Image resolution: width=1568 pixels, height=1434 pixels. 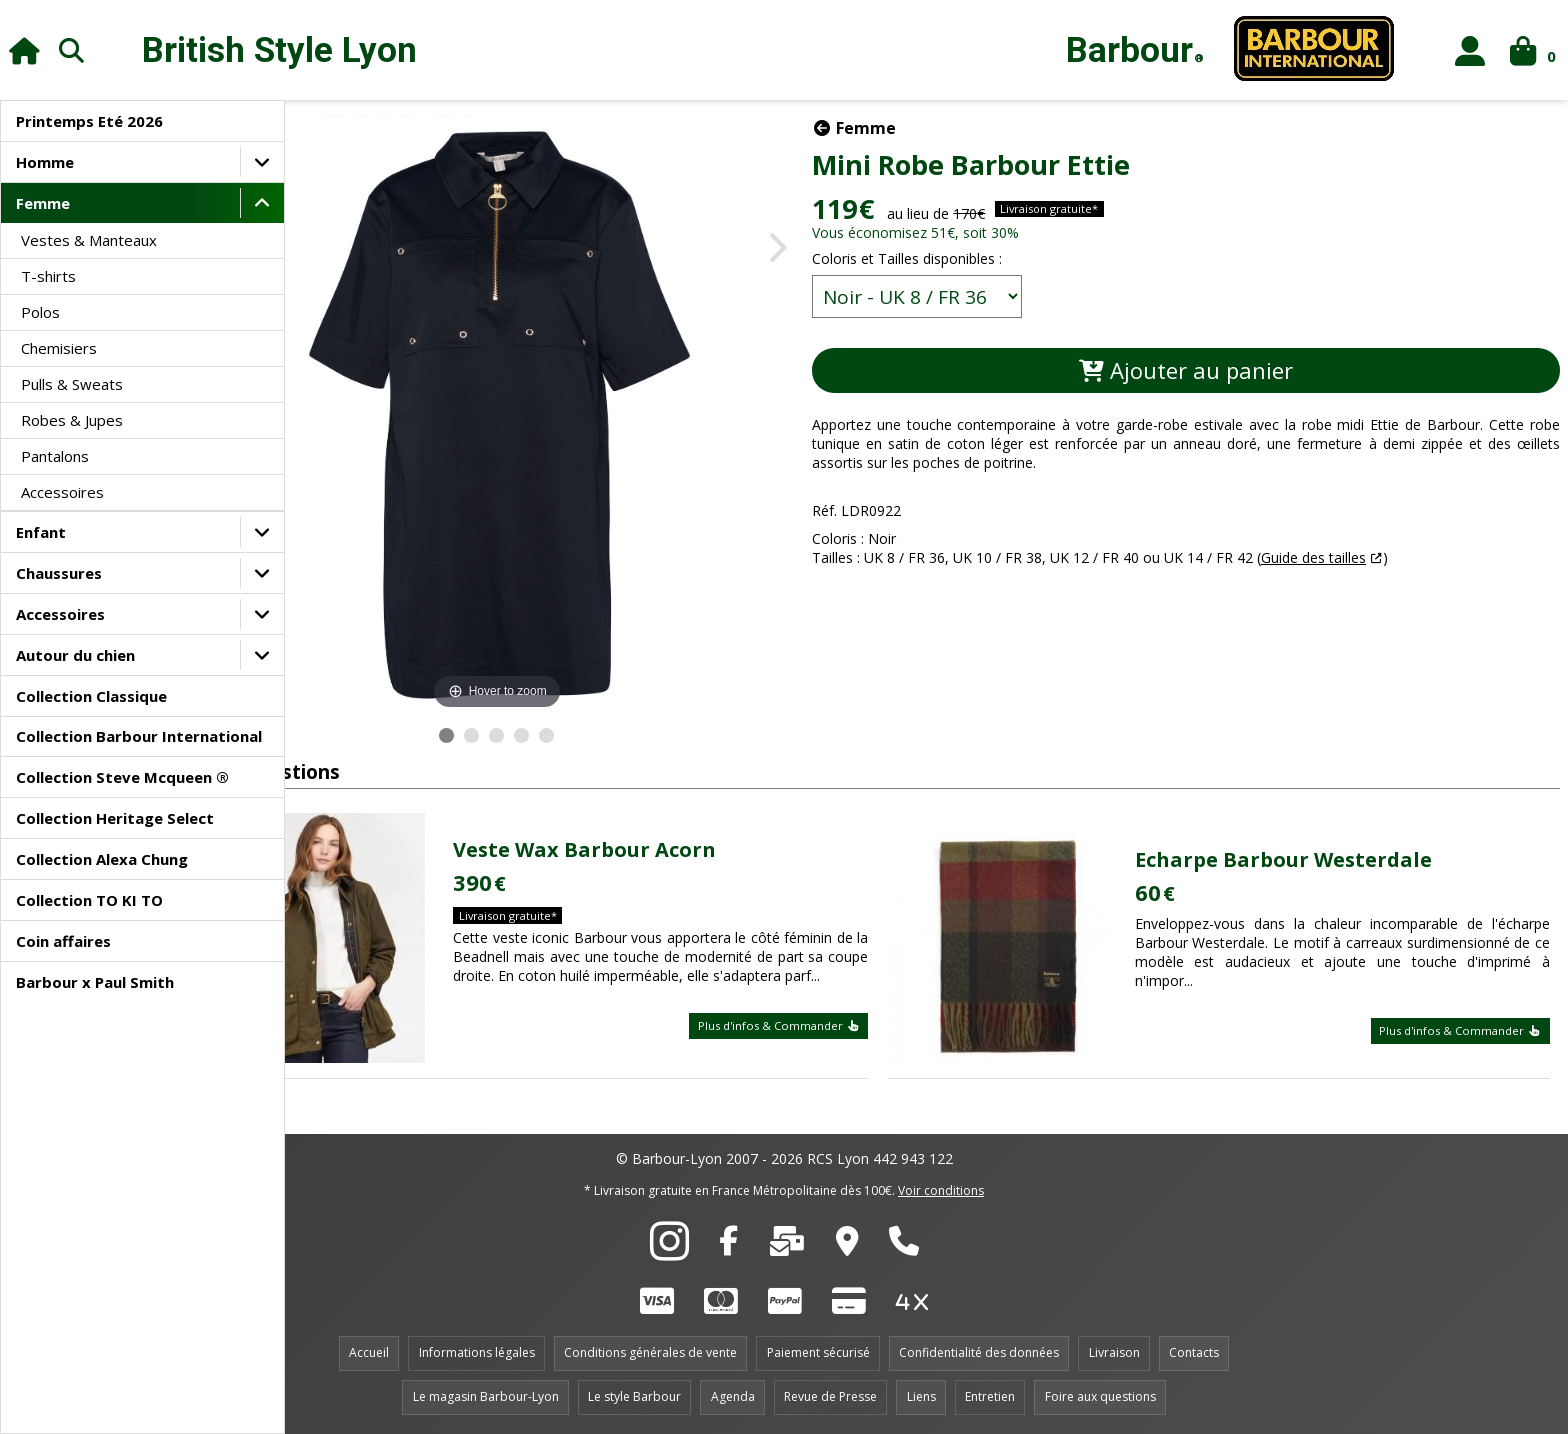 I want to click on Entretien, so click(x=990, y=1396).